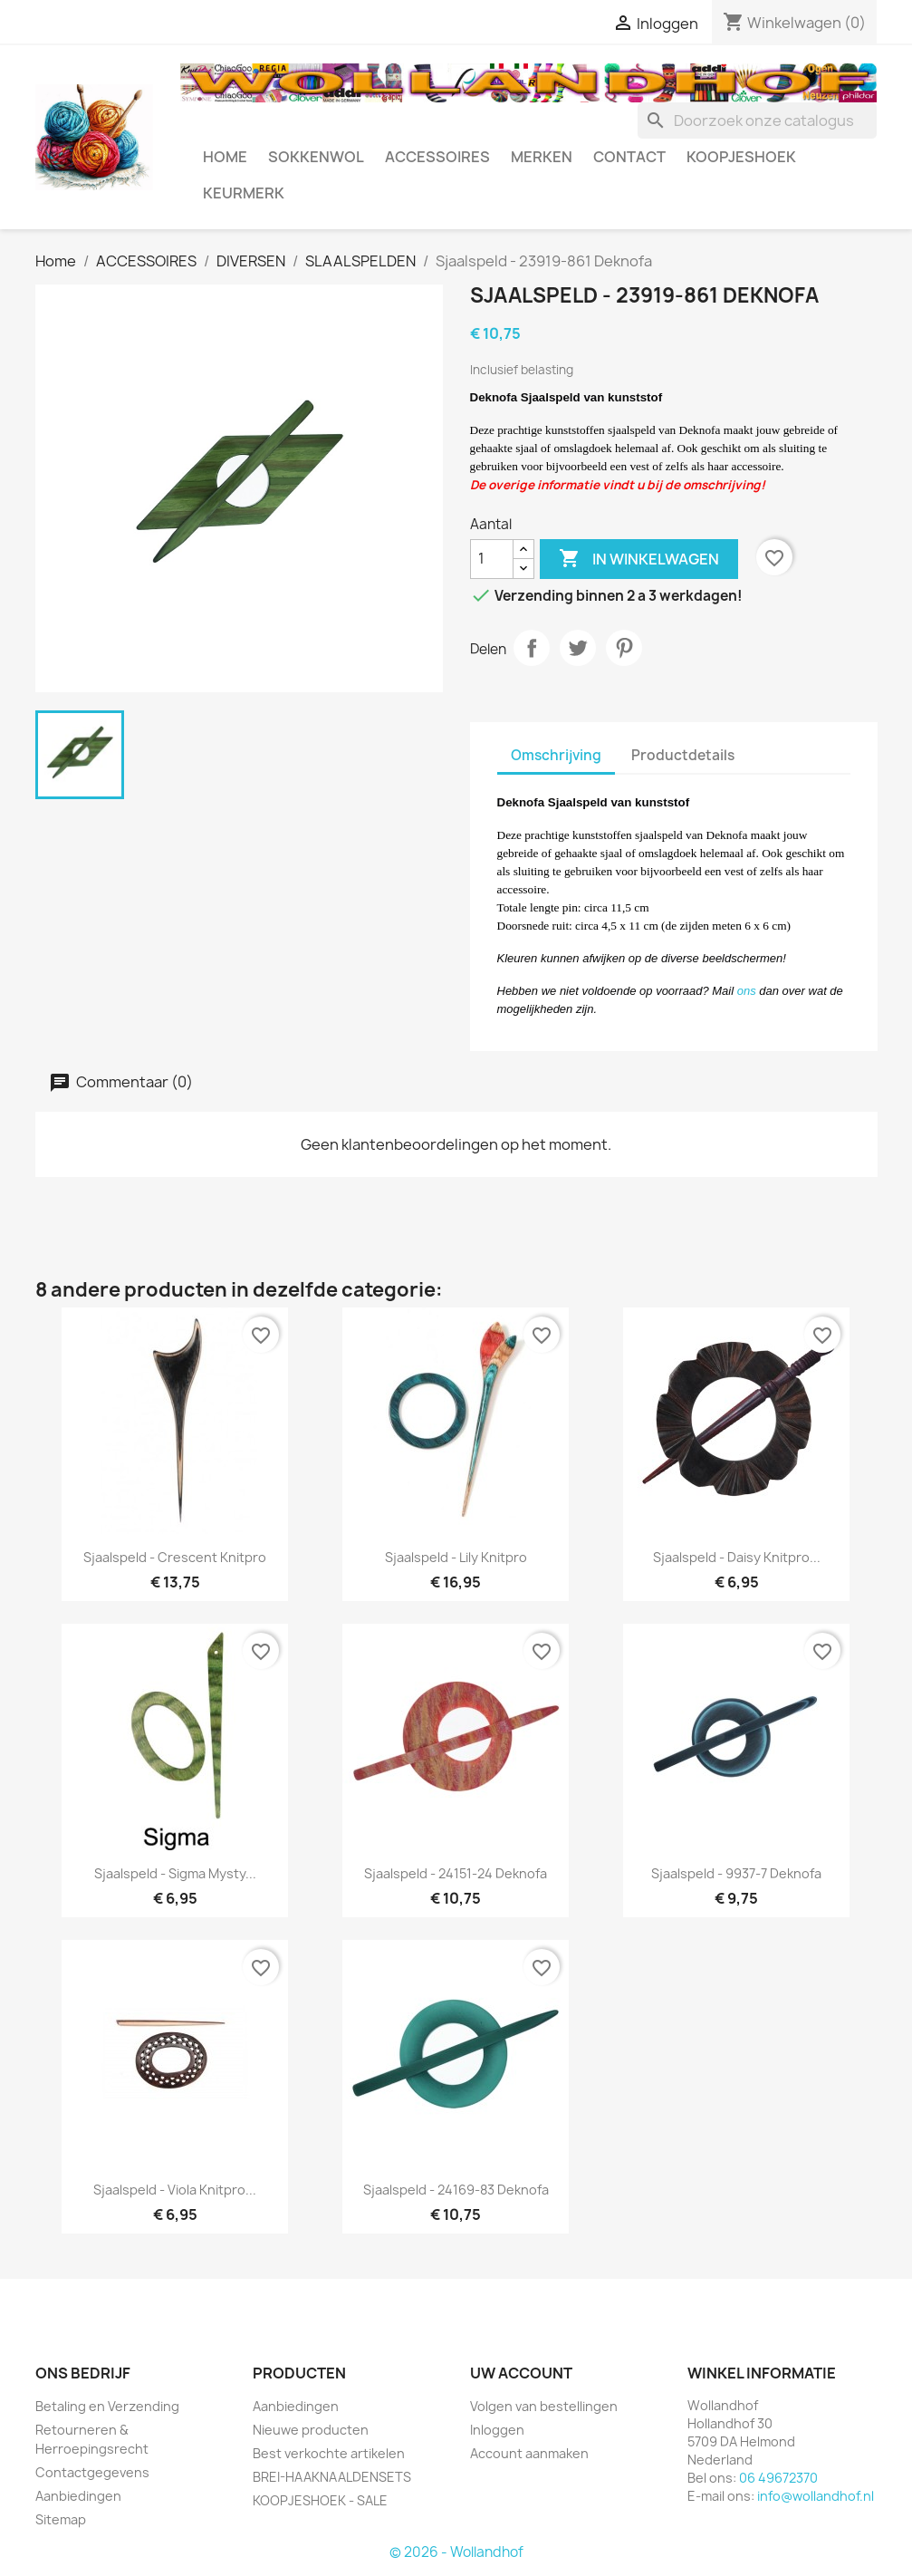  Describe the element at coordinates (456, 2189) in the screenshot. I see `Sjaalspeld - 24169-83 Deknofa` at that location.